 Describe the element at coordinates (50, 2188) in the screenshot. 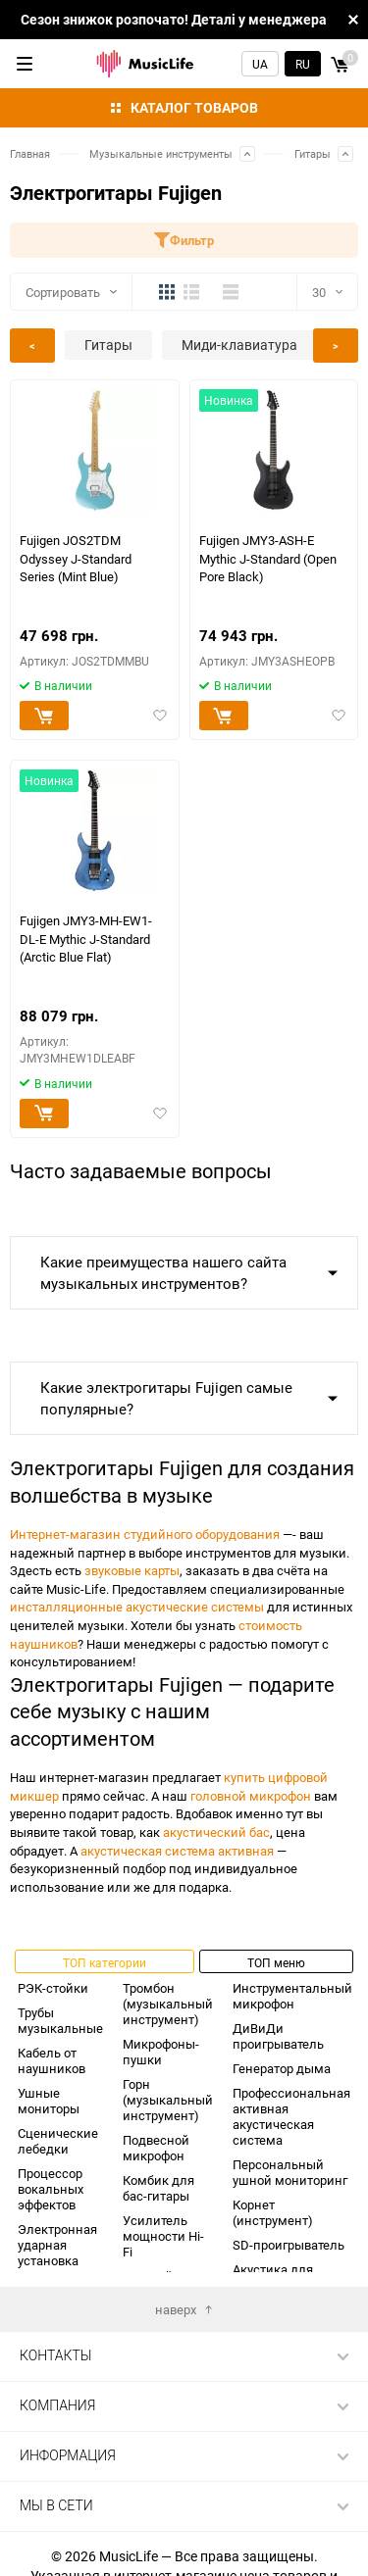

I see `Процессор вокальных эффектов` at that location.